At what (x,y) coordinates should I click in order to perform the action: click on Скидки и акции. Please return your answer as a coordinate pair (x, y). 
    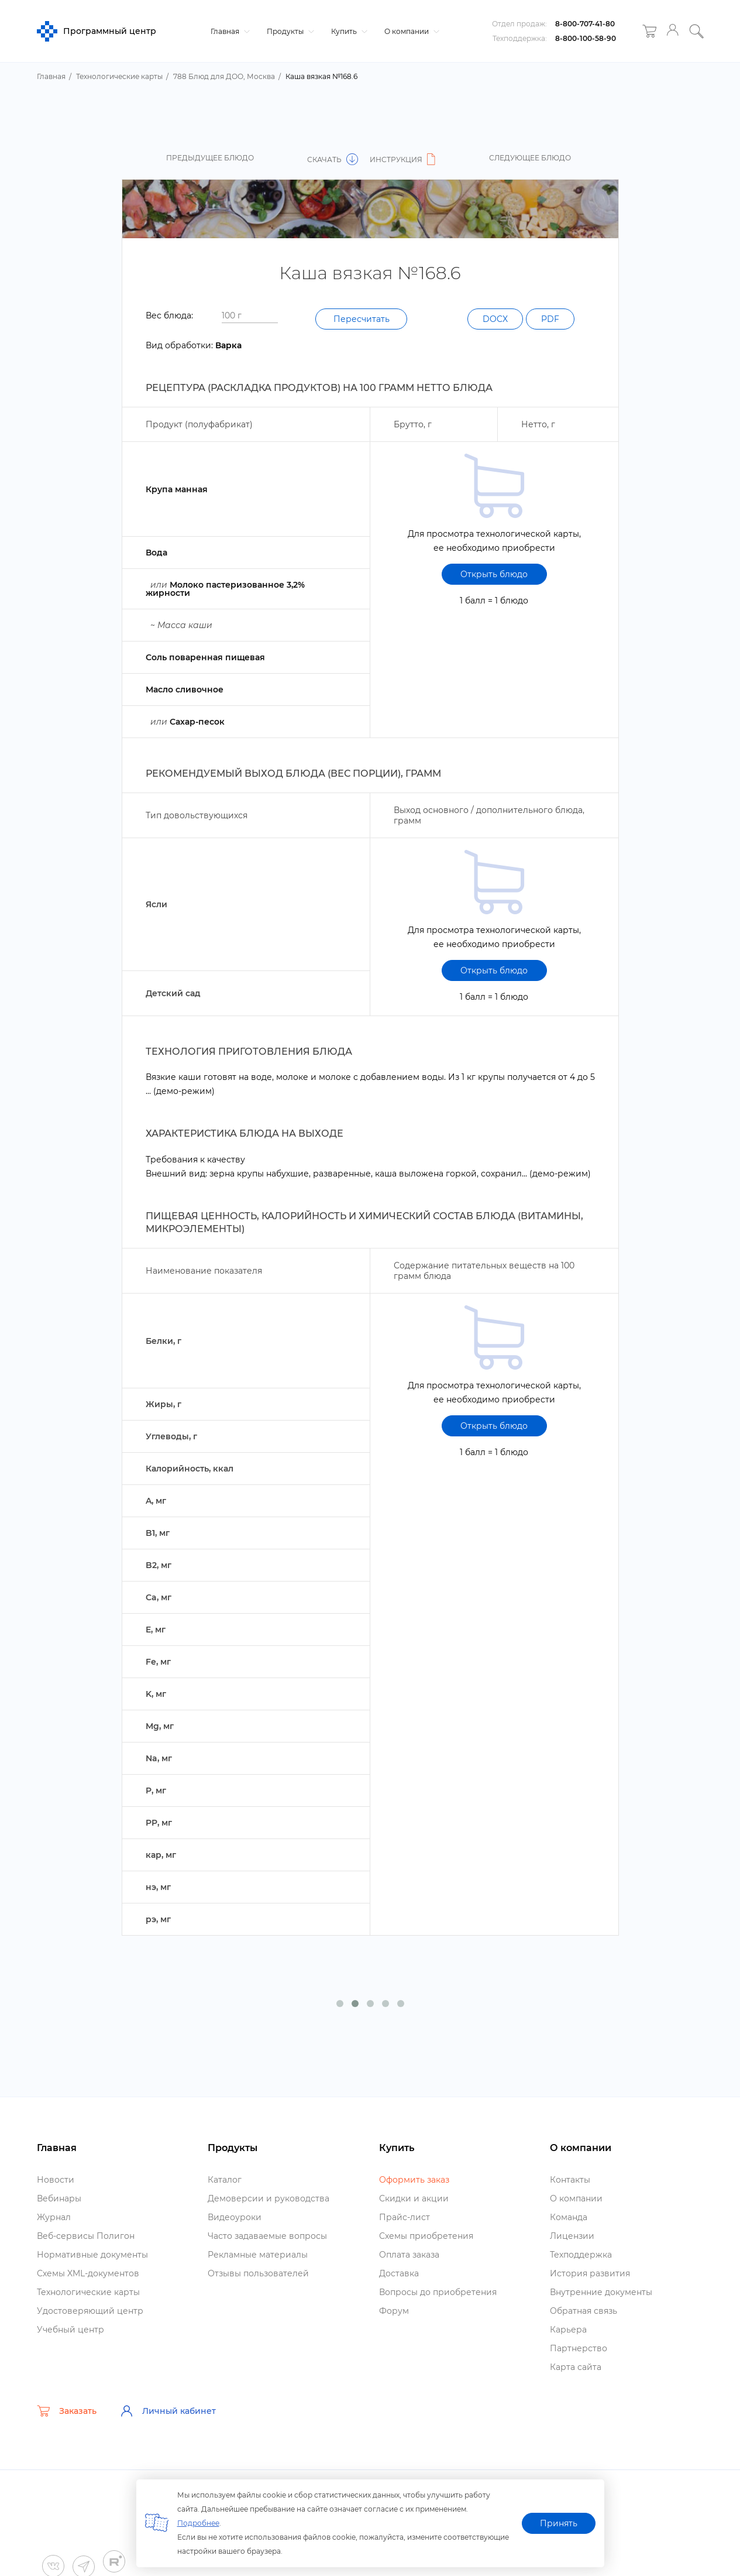
    Looking at the image, I should click on (414, 2198).